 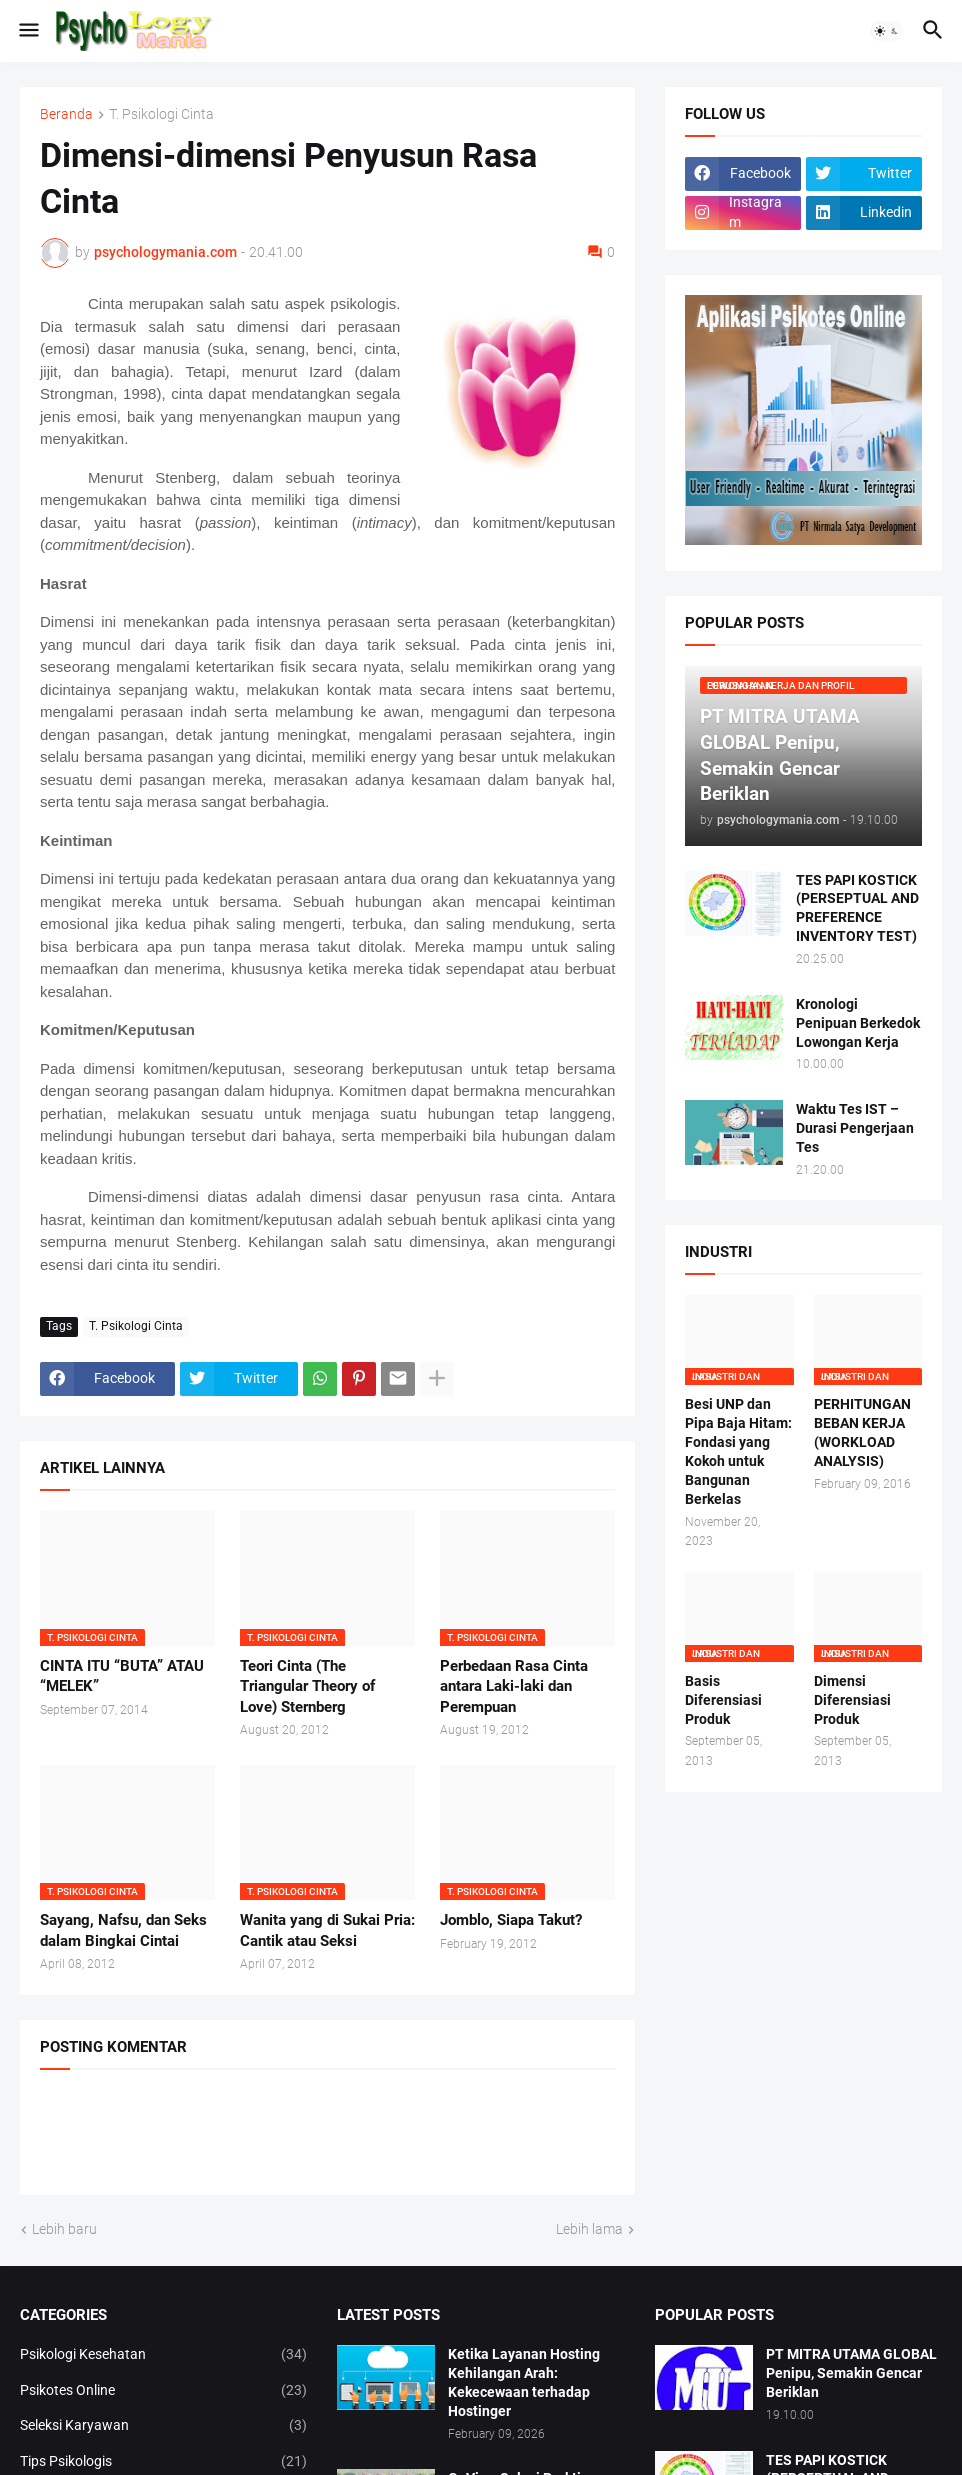 What do you see at coordinates (524, 2382) in the screenshot?
I see `Ketika Layanan Hosting Kehilangan Arah: Kekecewaan terhadap Hostinger` at bounding box center [524, 2382].